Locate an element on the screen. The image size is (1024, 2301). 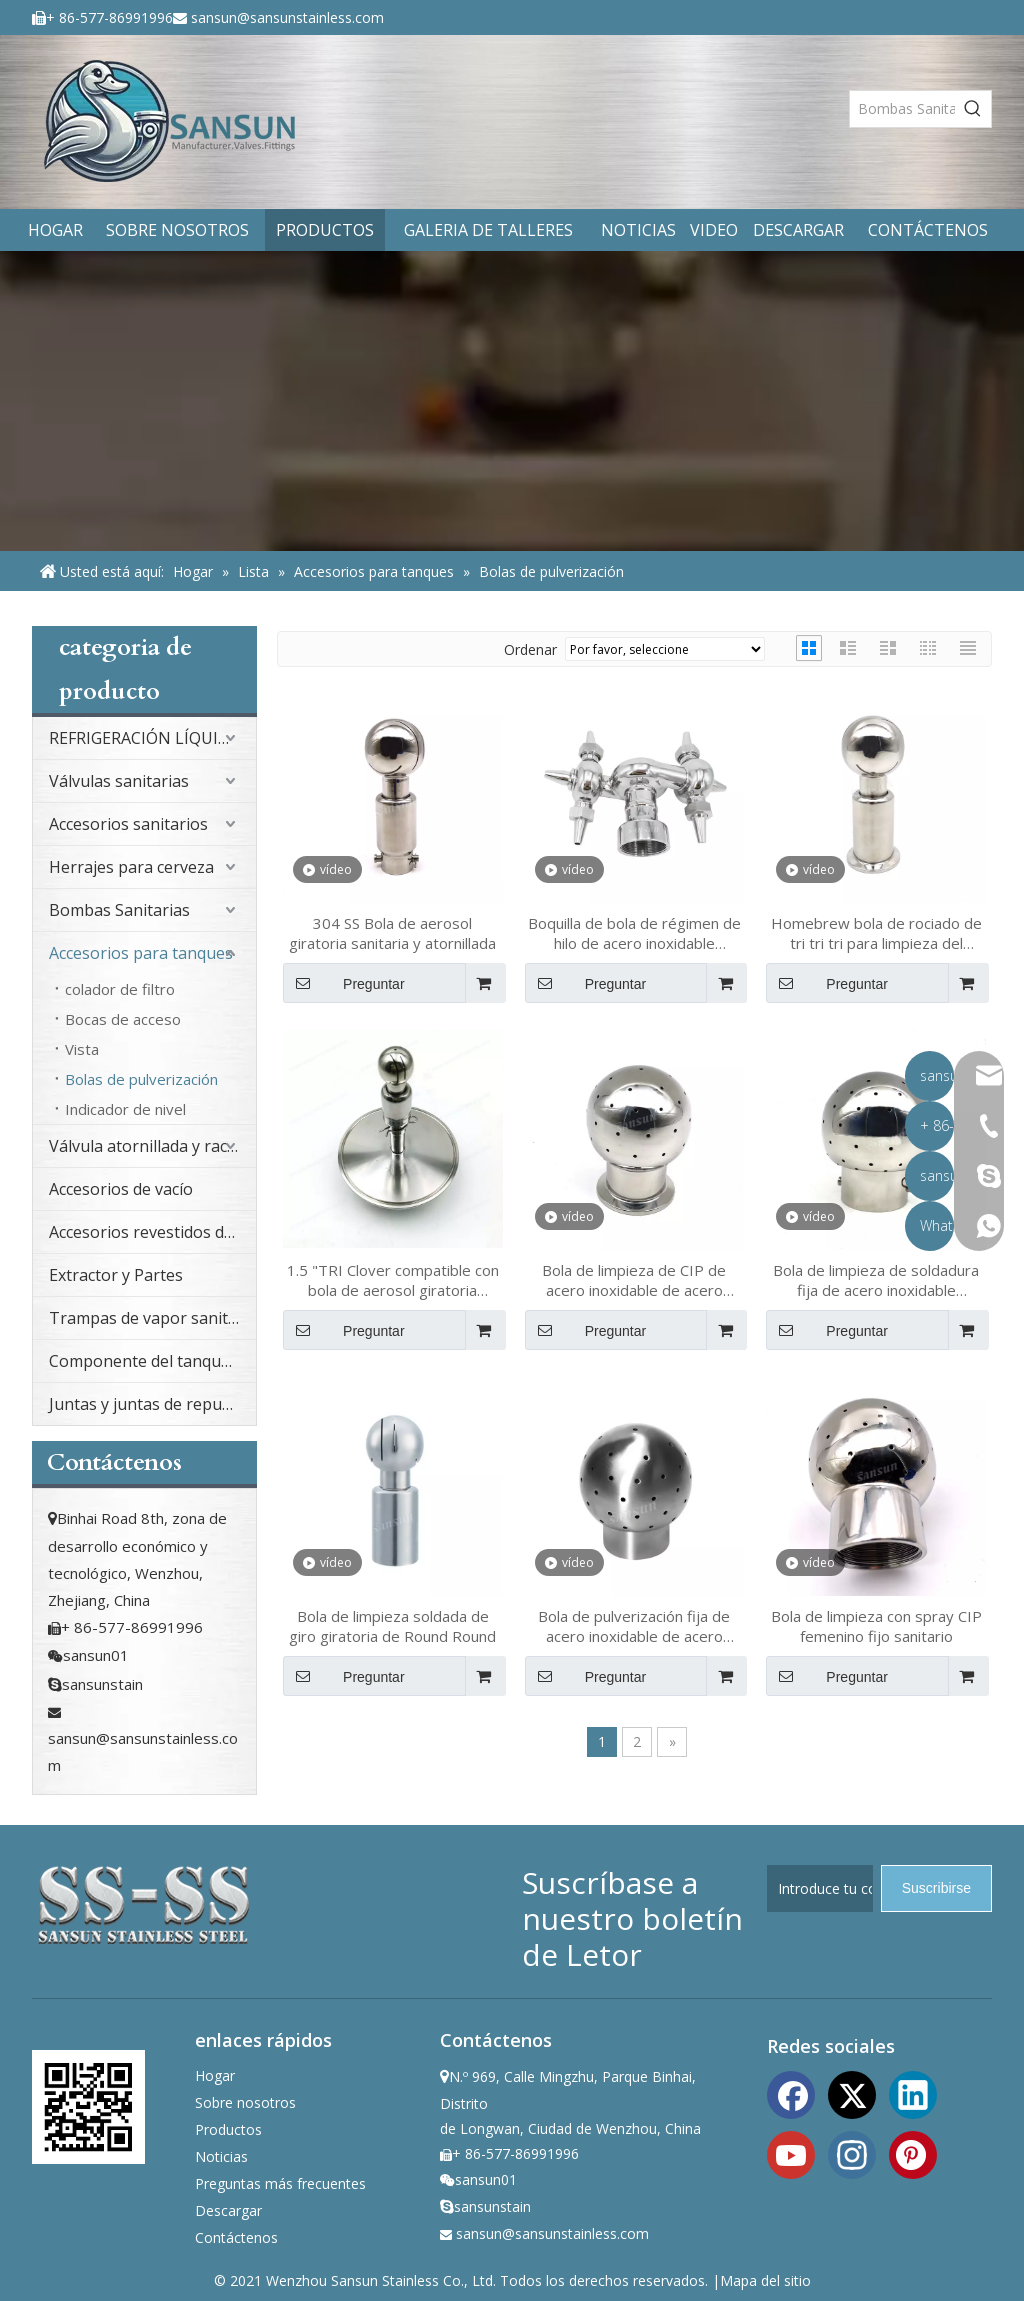
colador de filtro is located at coordinates (120, 989).